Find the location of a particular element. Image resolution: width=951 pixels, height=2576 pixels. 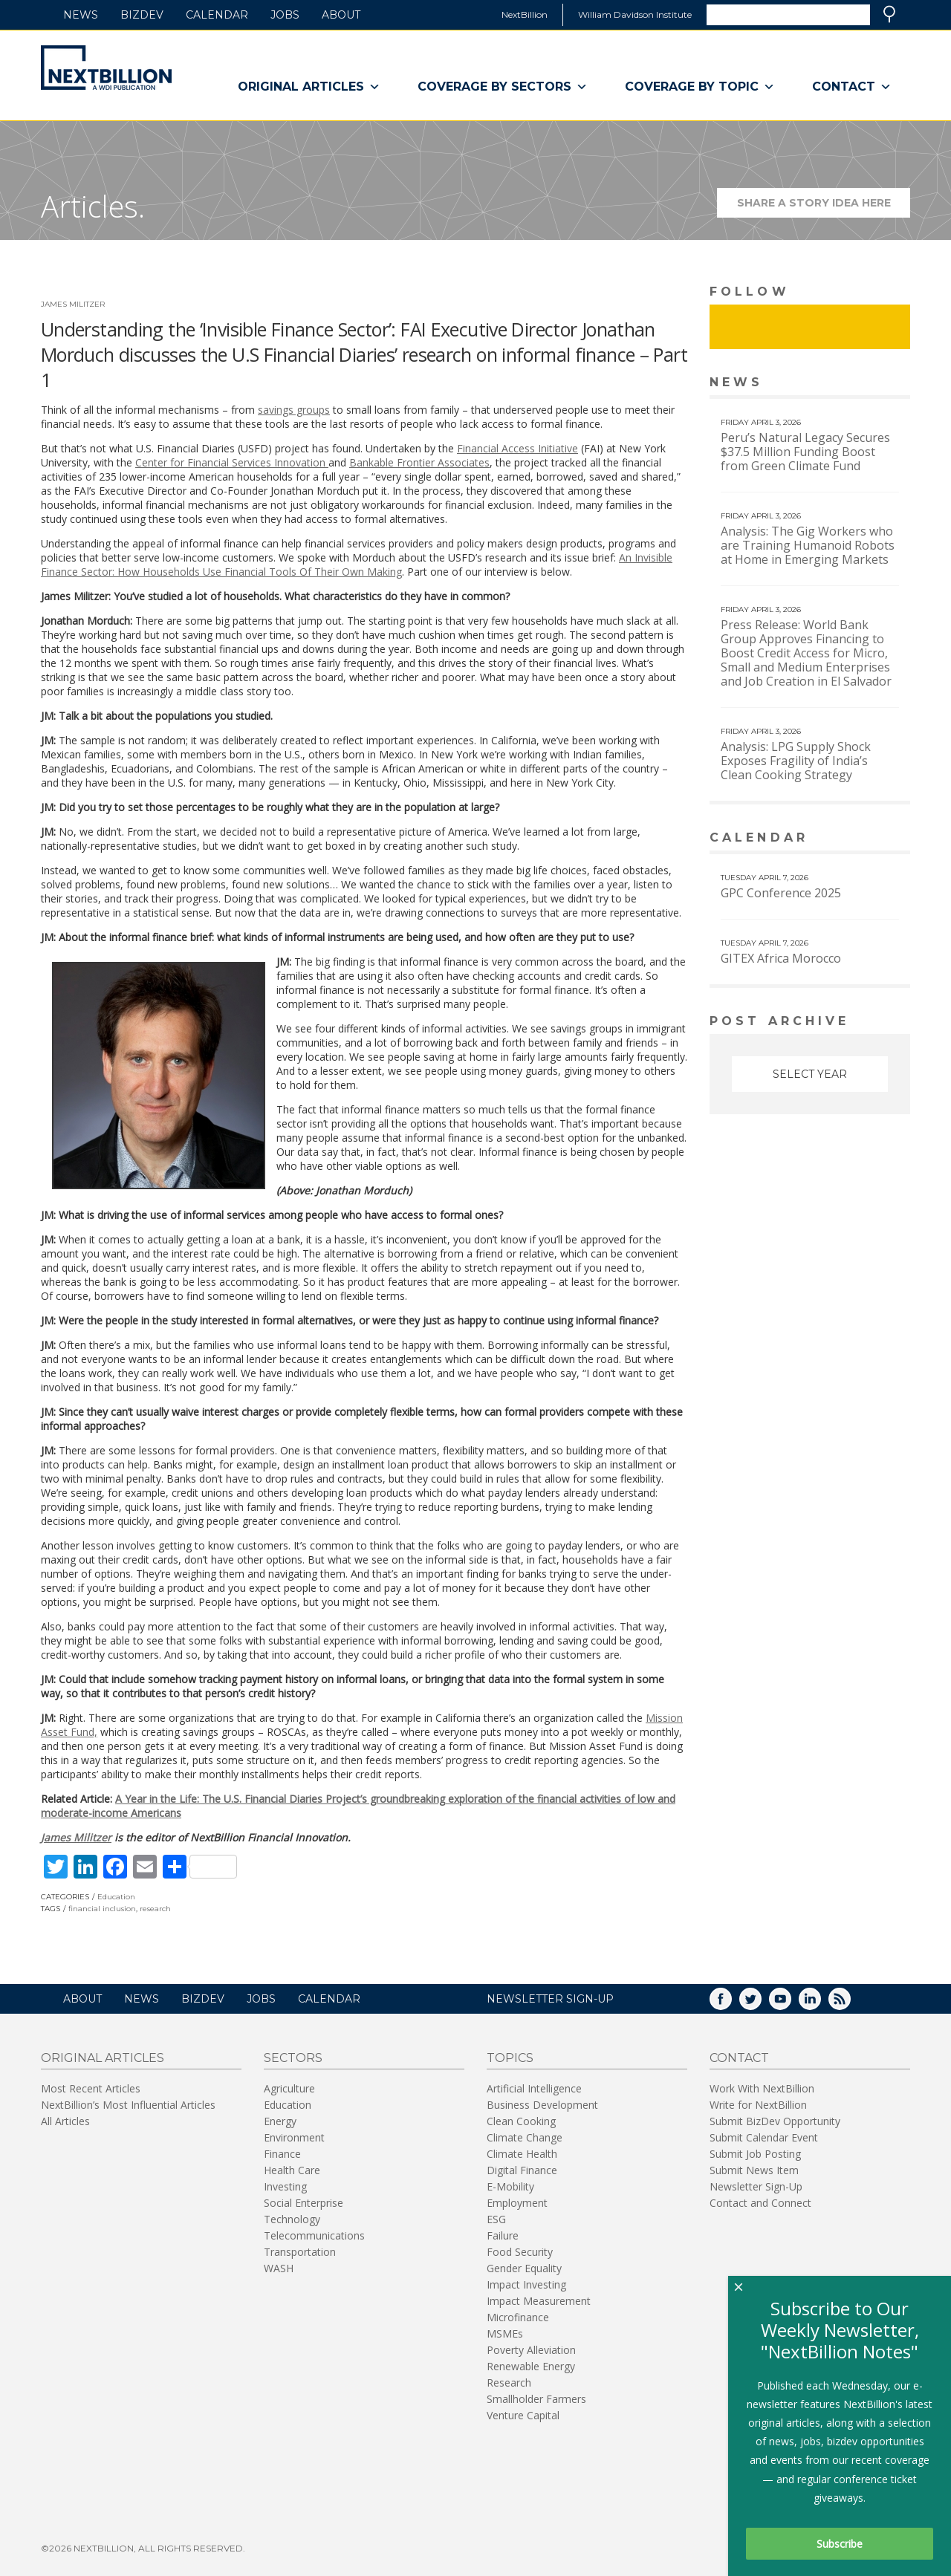

NEWSLETTER SIGN-UP is located at coordinates (550, 1999).